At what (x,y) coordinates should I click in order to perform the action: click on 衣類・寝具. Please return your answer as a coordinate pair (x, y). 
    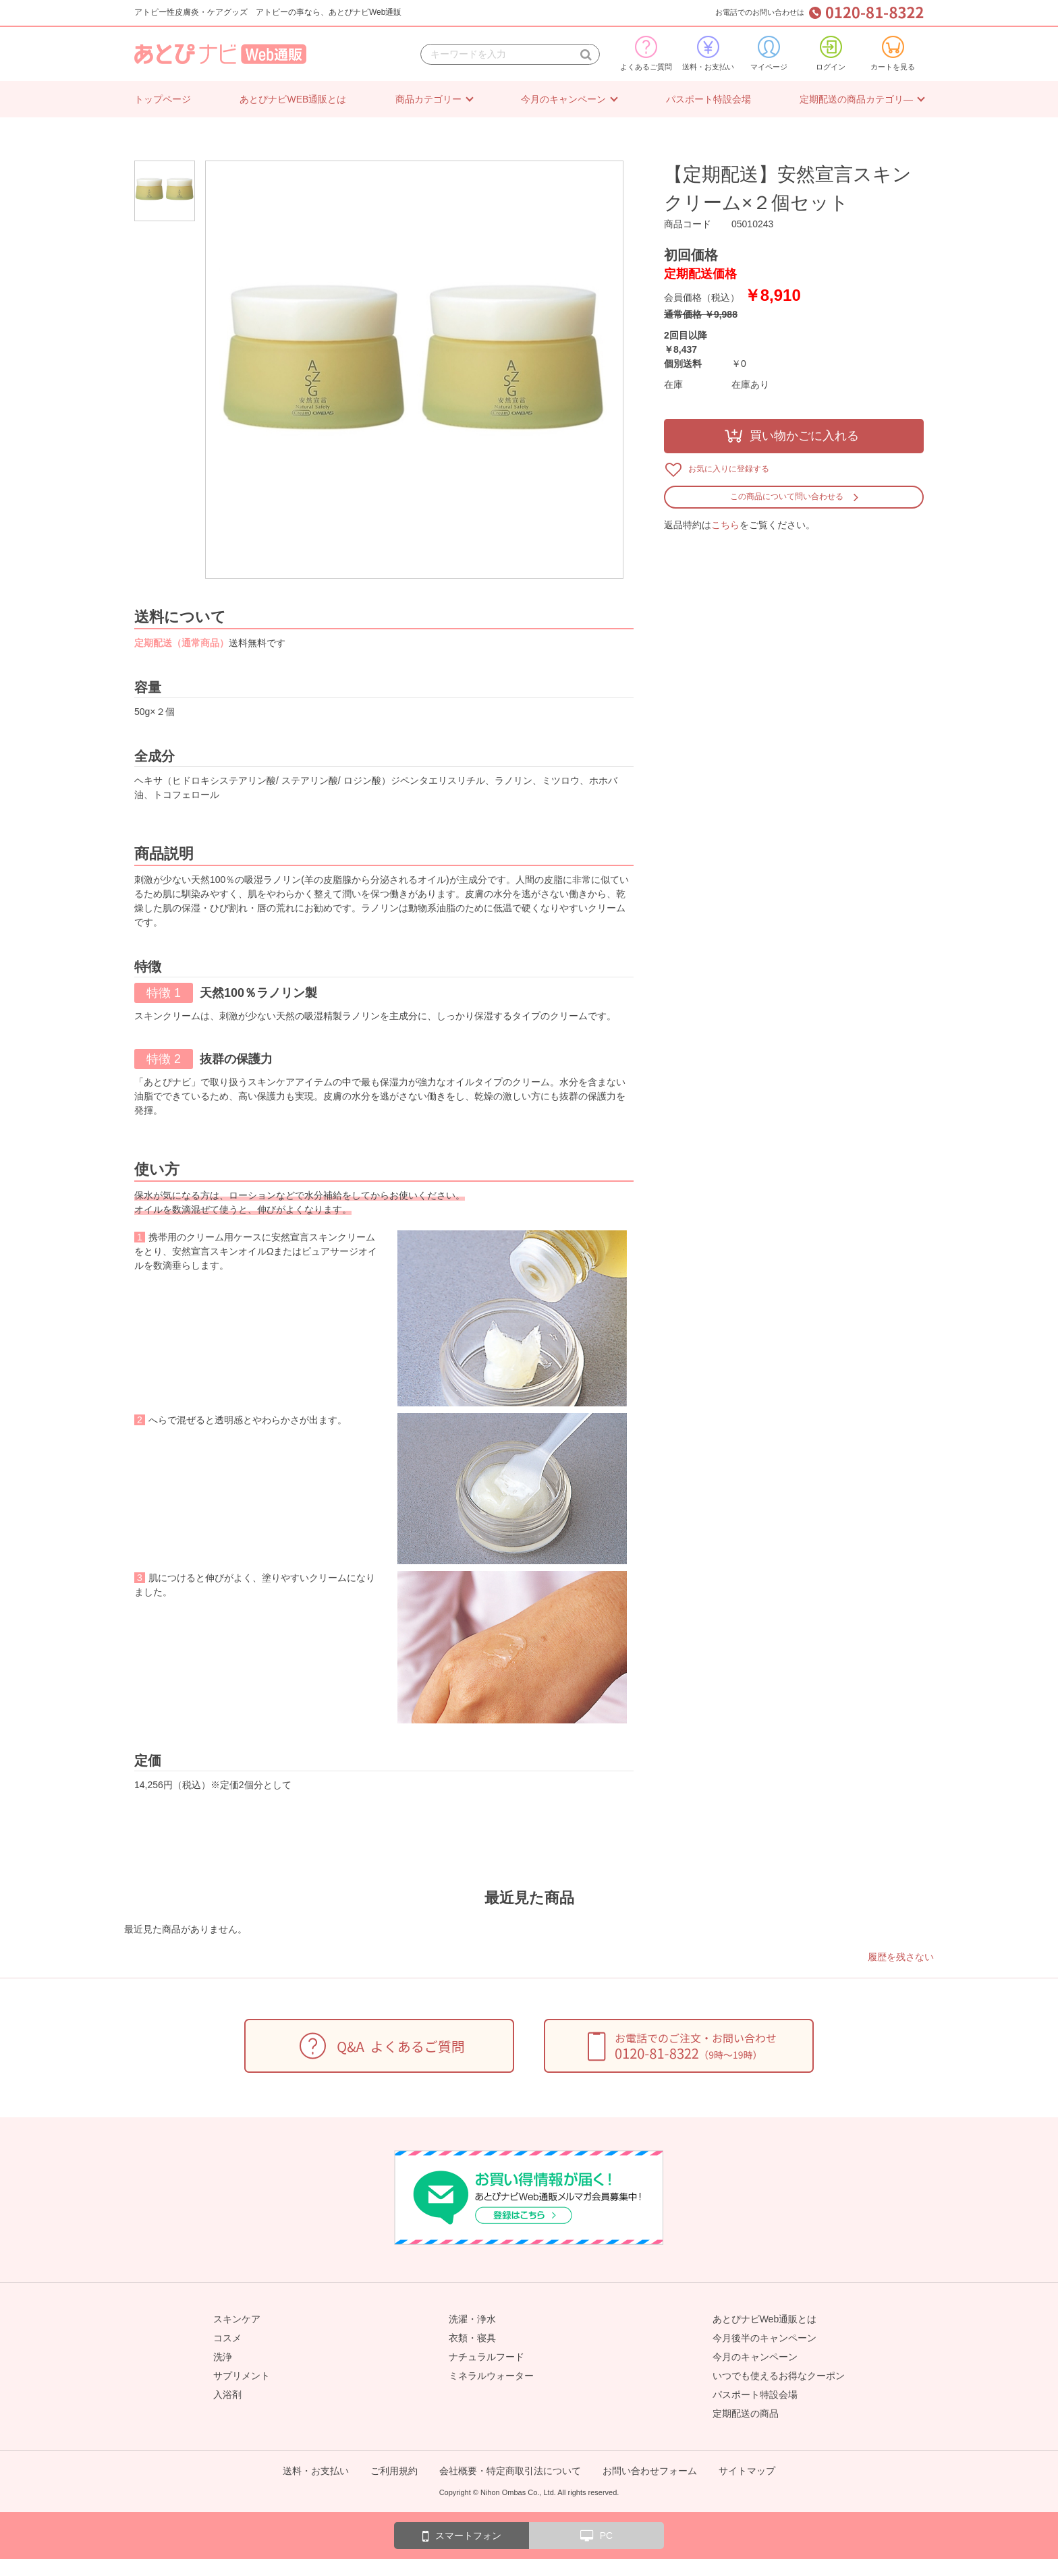
    Looking at the image, I should click on (472, 2337).